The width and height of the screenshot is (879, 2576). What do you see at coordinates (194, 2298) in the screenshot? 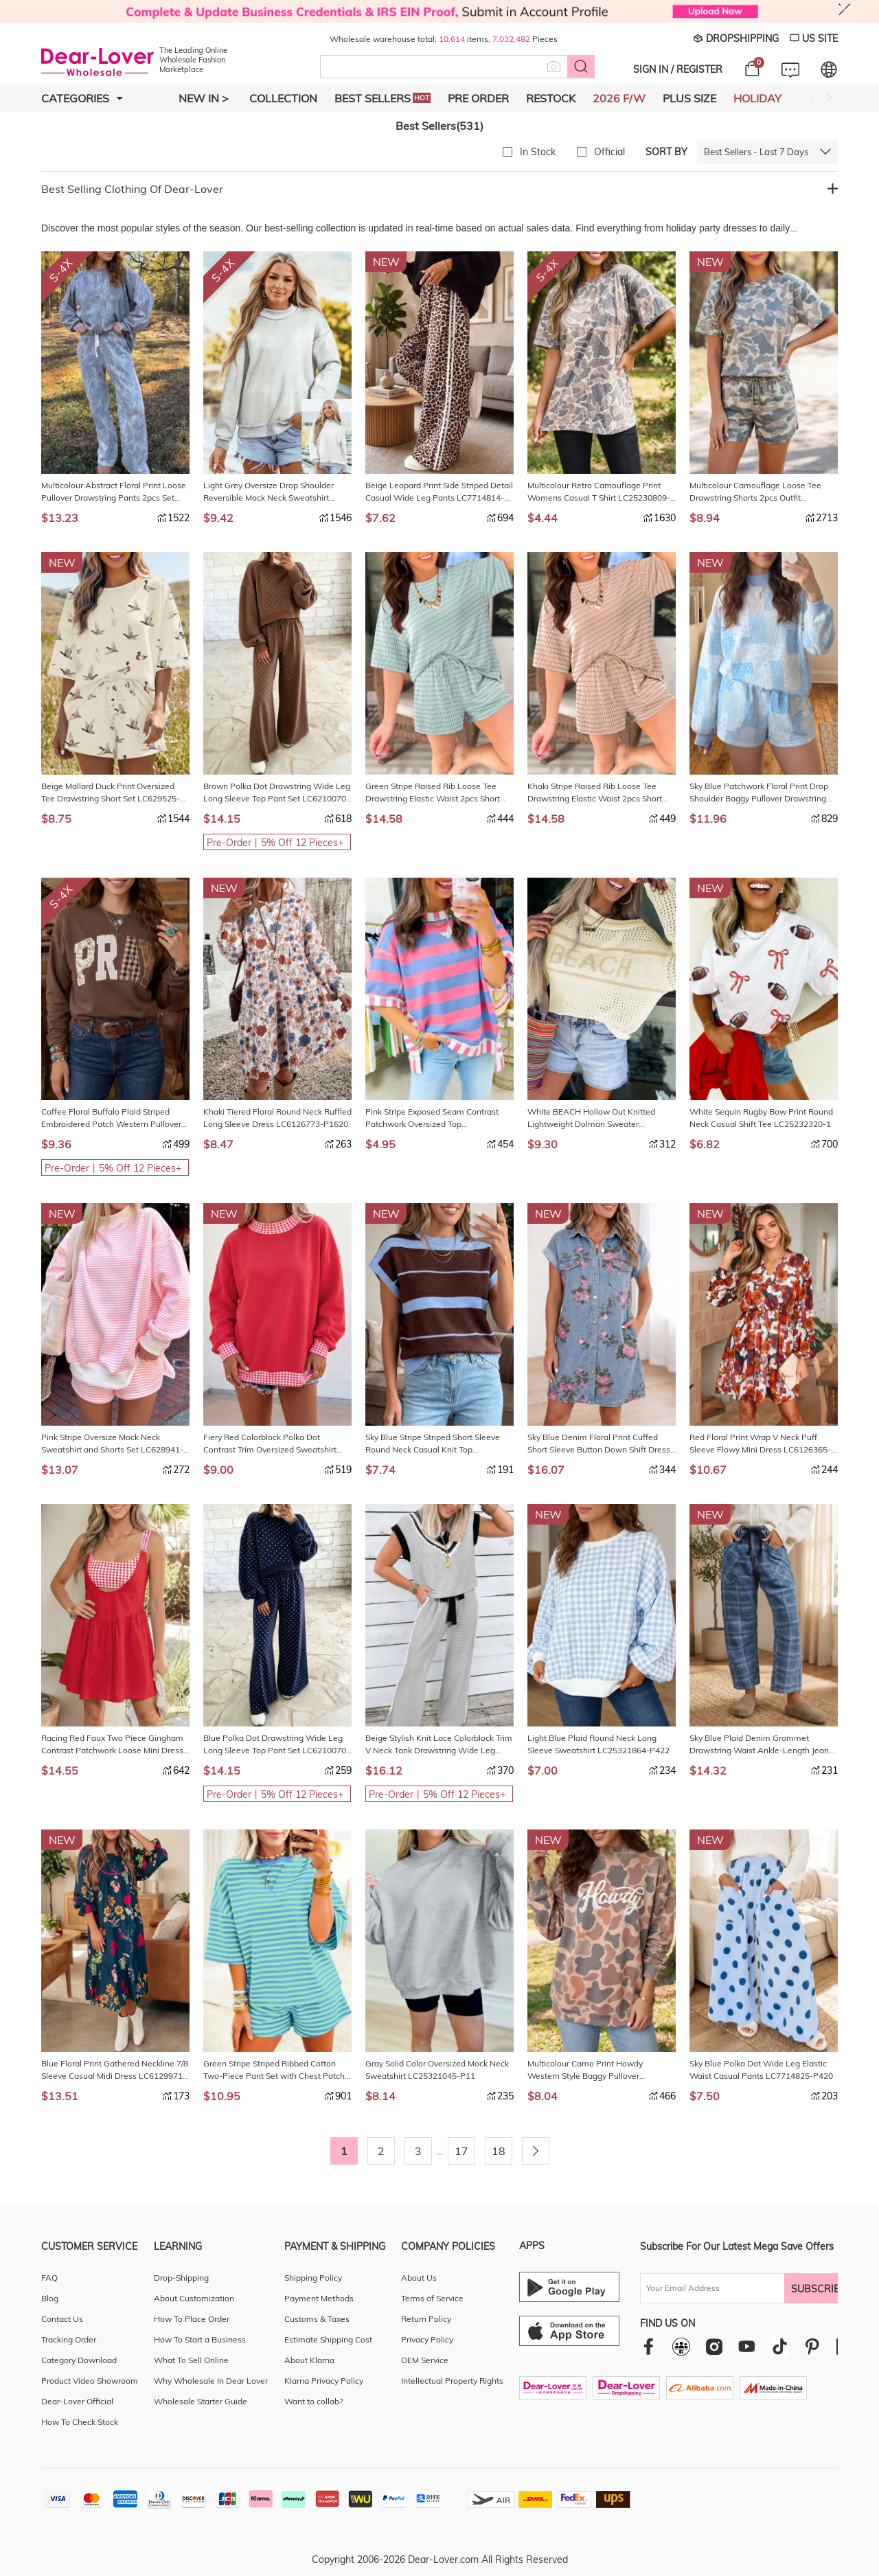
I see `About Customization` at bounding box center [194, 2298].